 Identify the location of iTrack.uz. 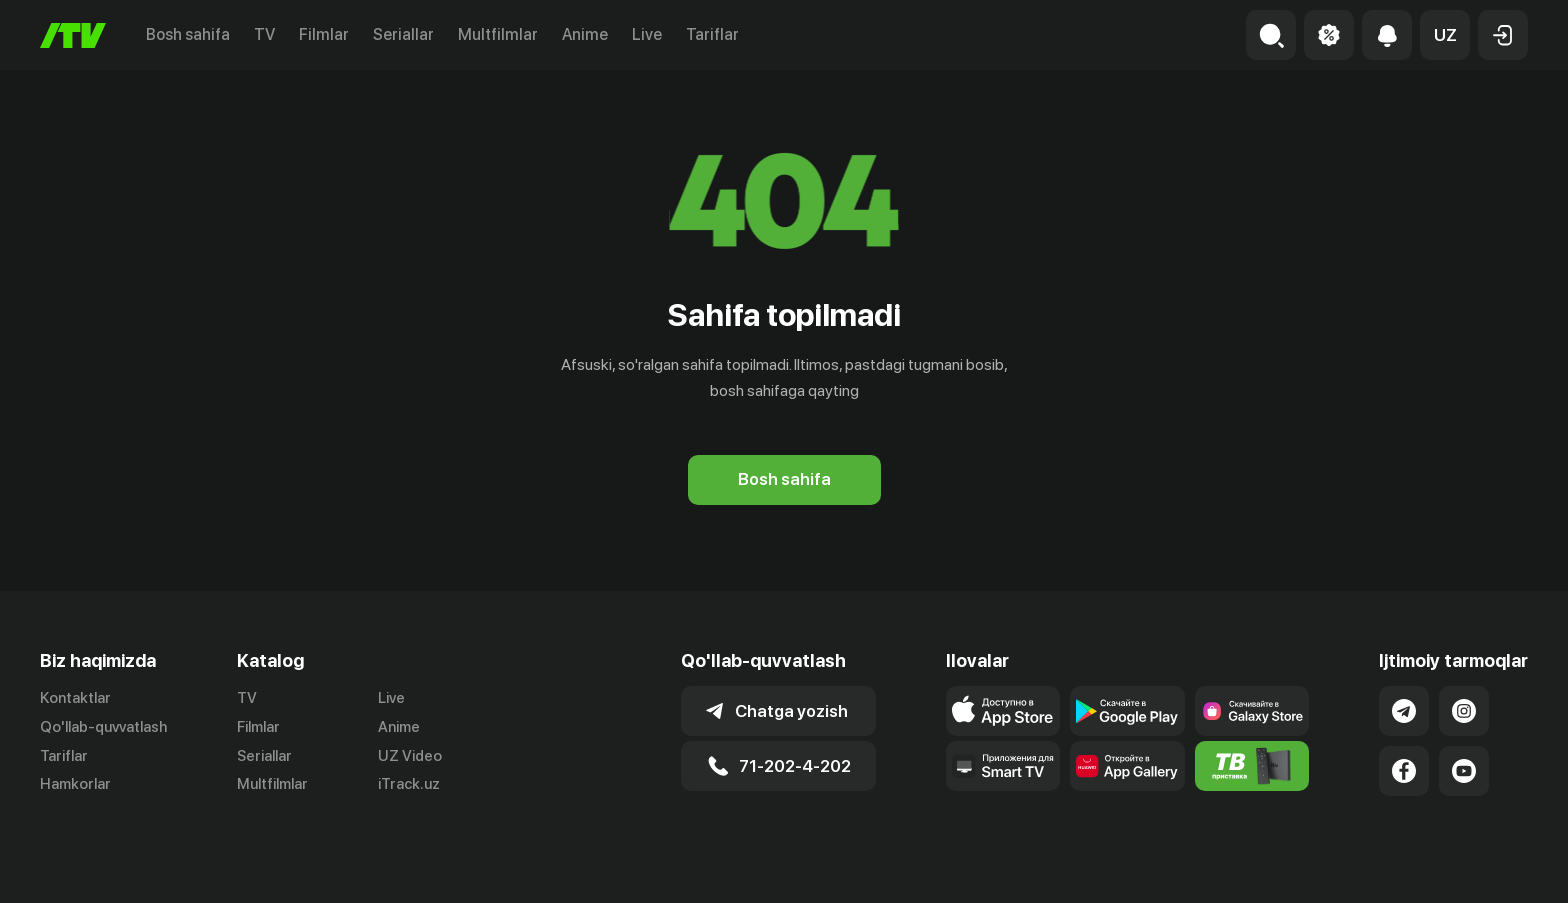
(409, 784).